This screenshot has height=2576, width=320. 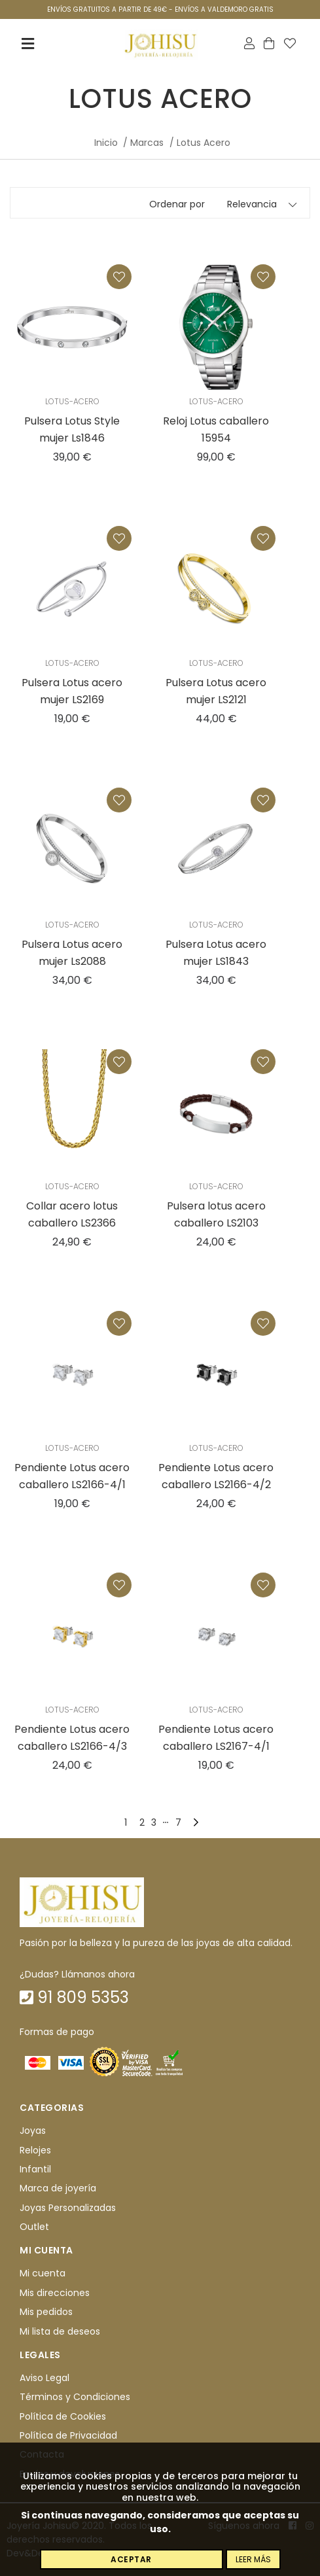 I want to click on Relevancia, so click(x=252, y=204).